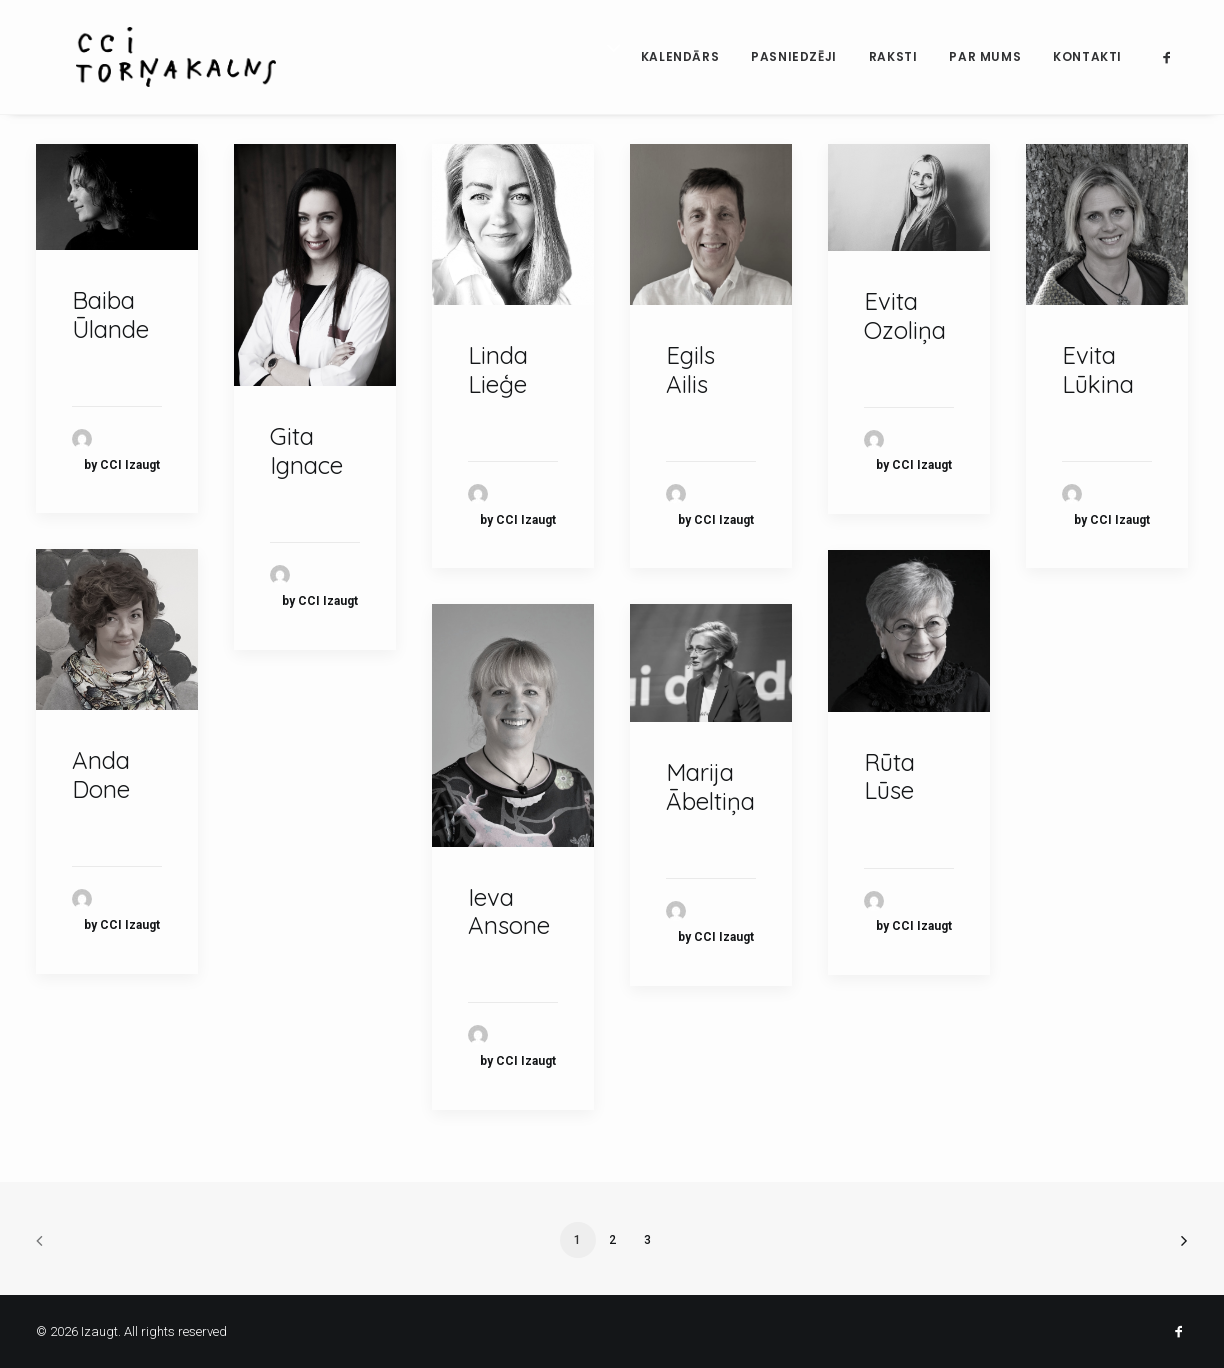 This screenshot has height=1368, width=1224. What do you see at coordinates (509, 911) in the screenshot?
I see `Ieva Ansone` at bounding box center [509, 911].